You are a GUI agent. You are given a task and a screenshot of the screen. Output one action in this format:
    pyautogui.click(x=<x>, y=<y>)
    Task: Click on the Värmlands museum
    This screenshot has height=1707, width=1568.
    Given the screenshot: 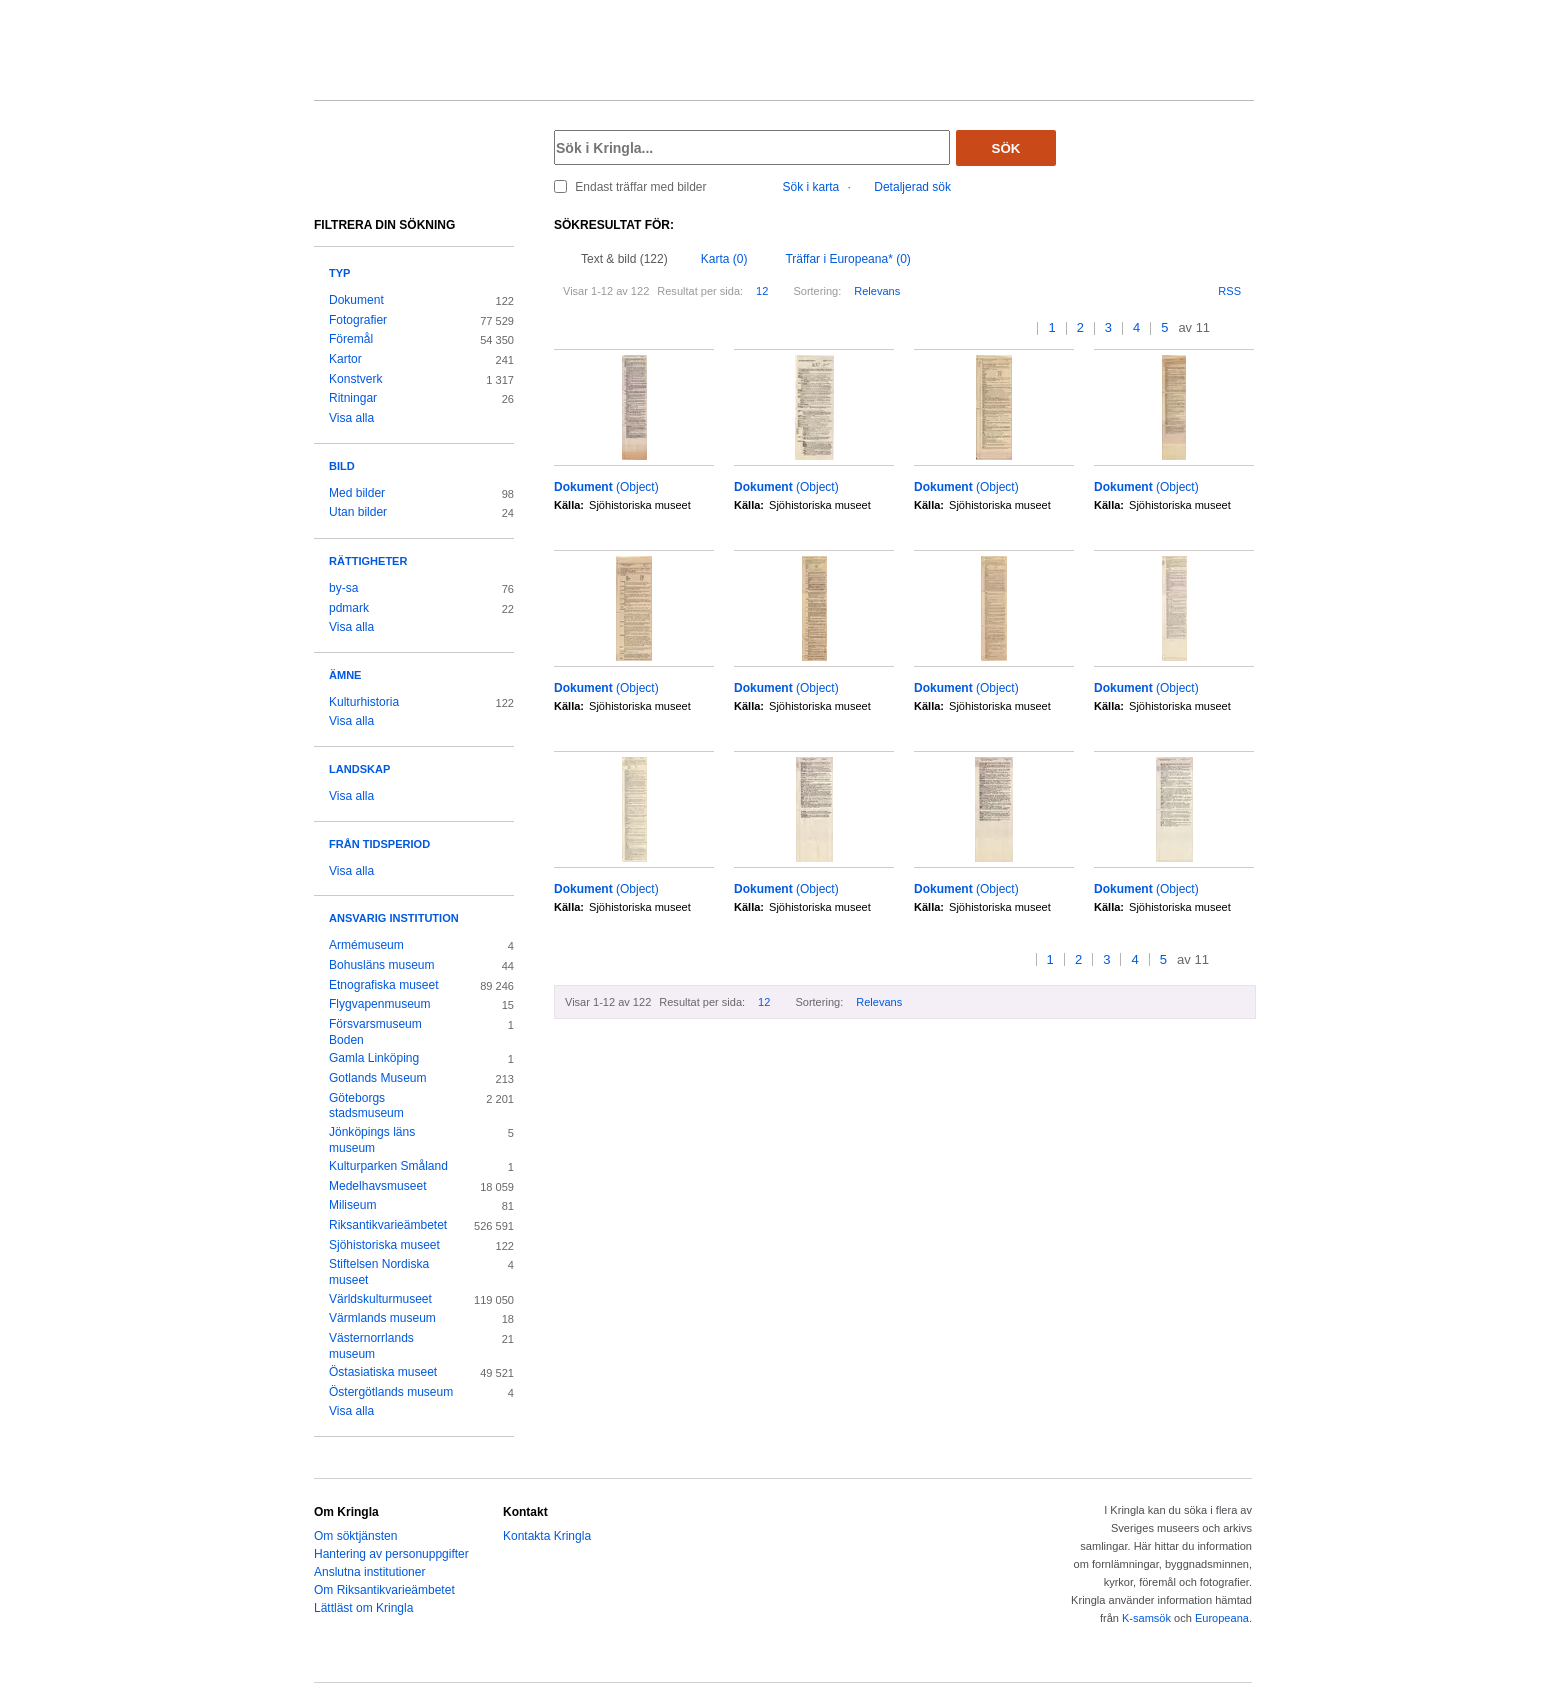 What is the action you would take?
    pyautogui.click(x=382, y=1318)
    